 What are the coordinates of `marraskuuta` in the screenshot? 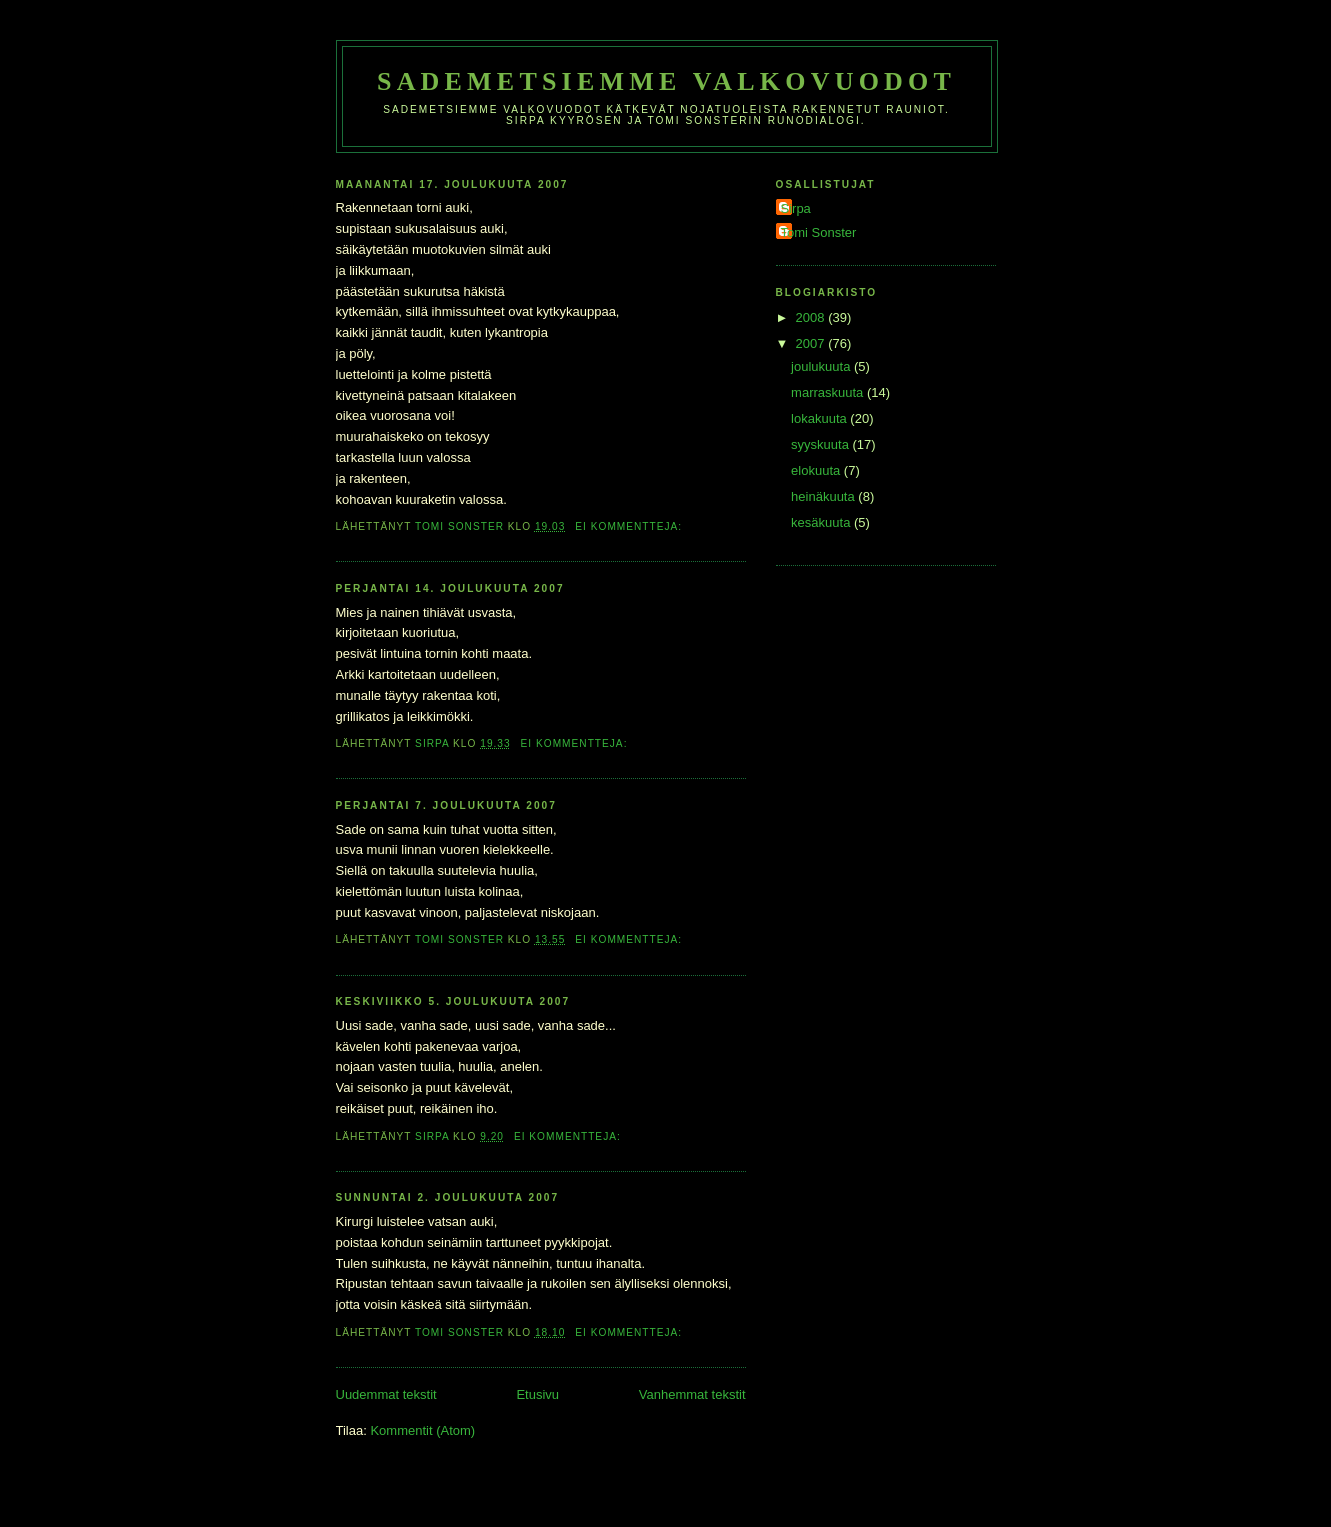 It's located at (829, 392).